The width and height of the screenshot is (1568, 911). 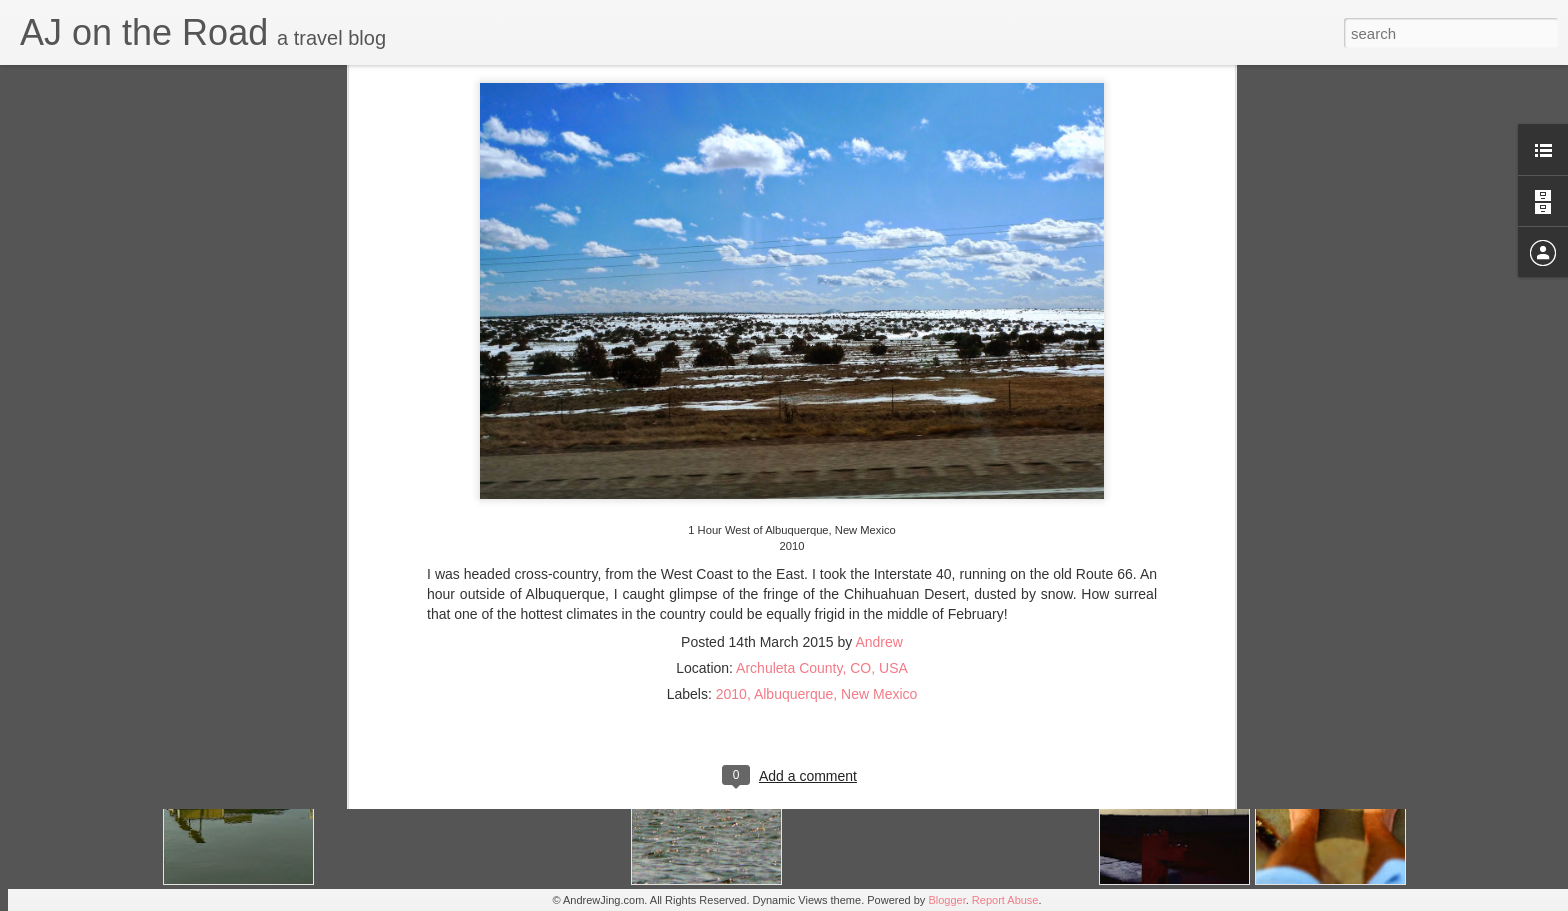 I want to click on Blogger, so click(x=946, y=900).